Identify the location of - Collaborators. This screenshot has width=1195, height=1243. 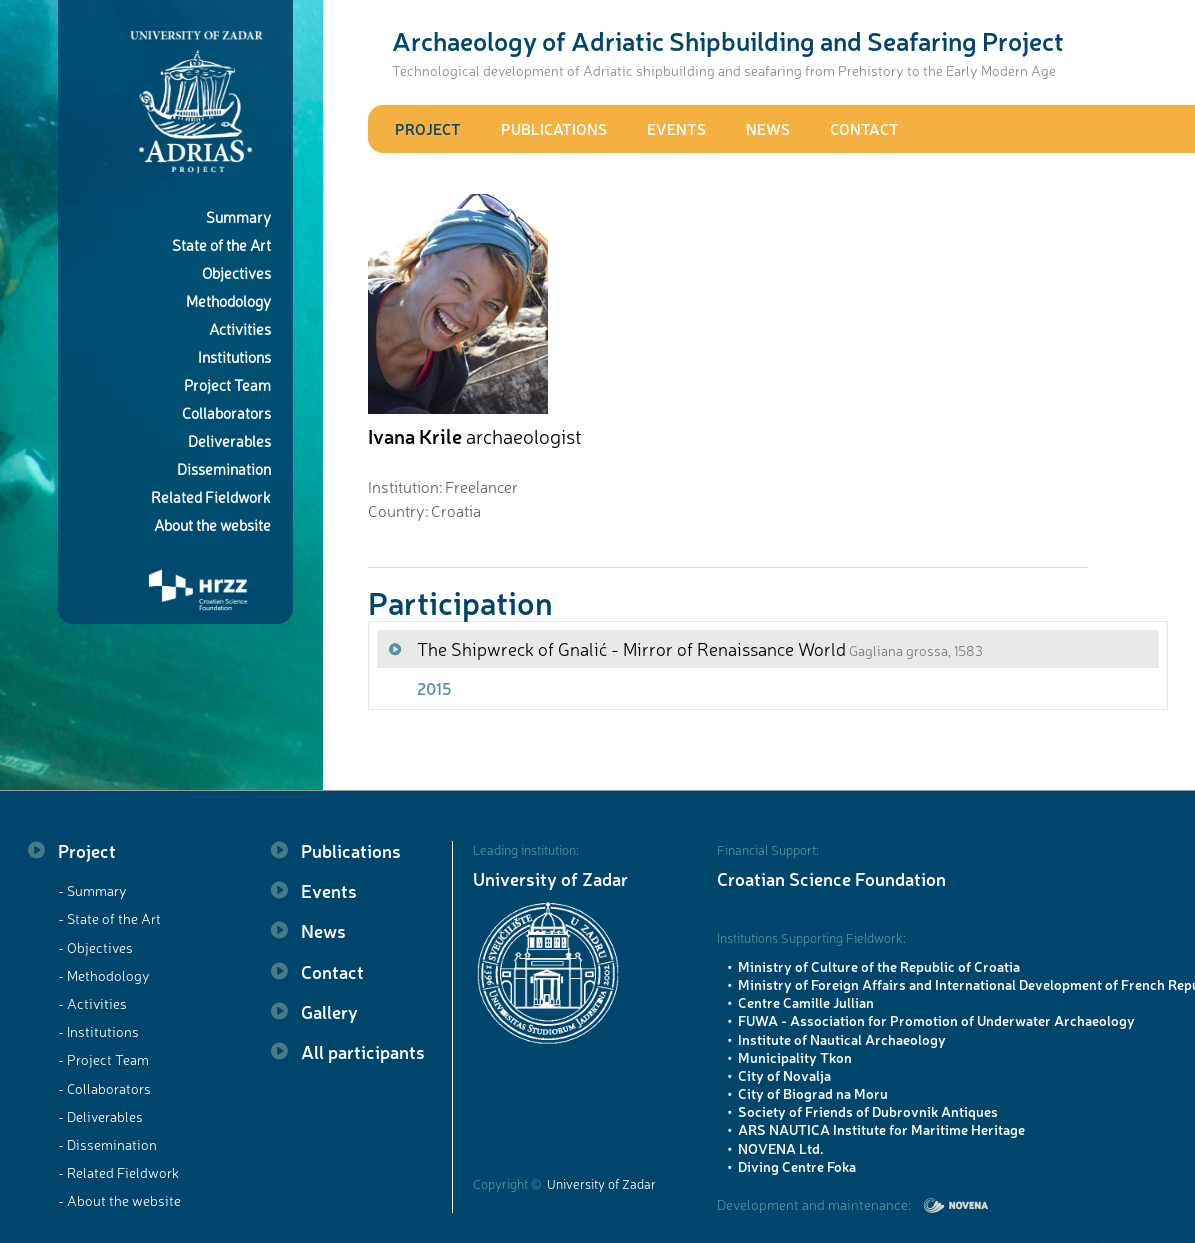
(104, 1088).